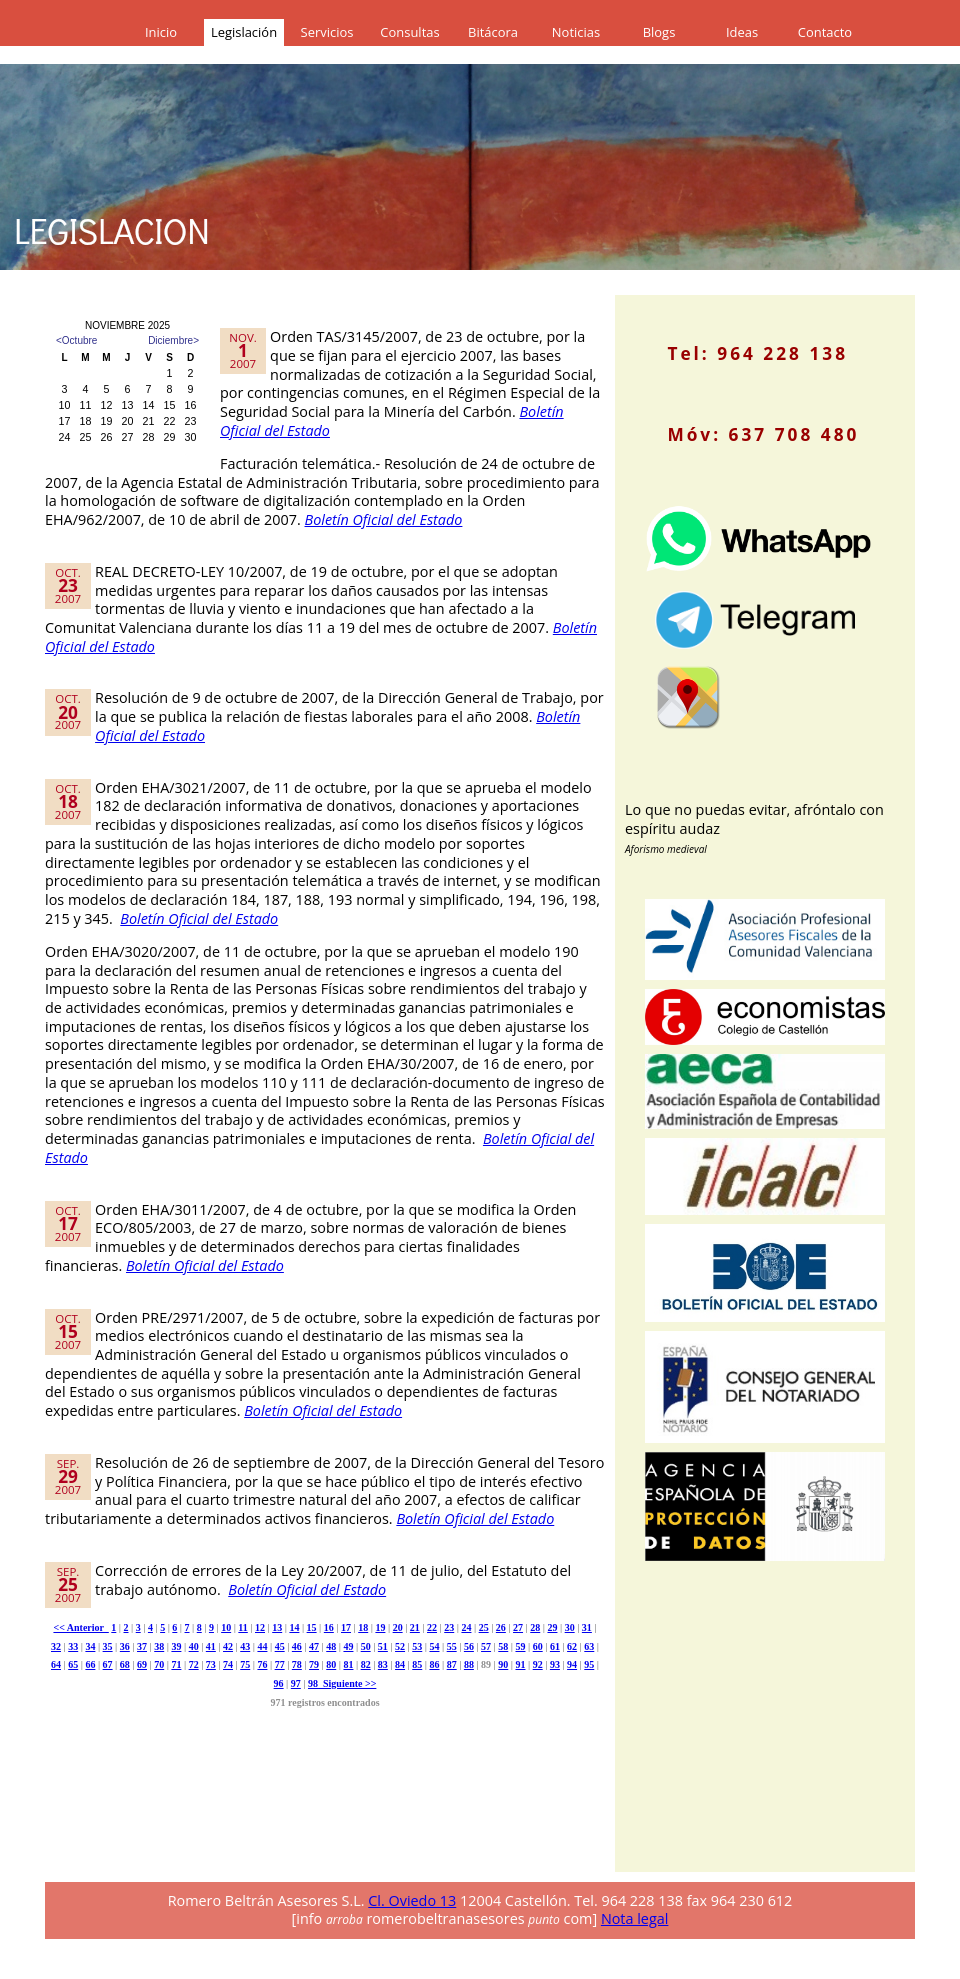  Describe the element at coordinates (211, 1664) in the screenshot. I see `73` at that location.